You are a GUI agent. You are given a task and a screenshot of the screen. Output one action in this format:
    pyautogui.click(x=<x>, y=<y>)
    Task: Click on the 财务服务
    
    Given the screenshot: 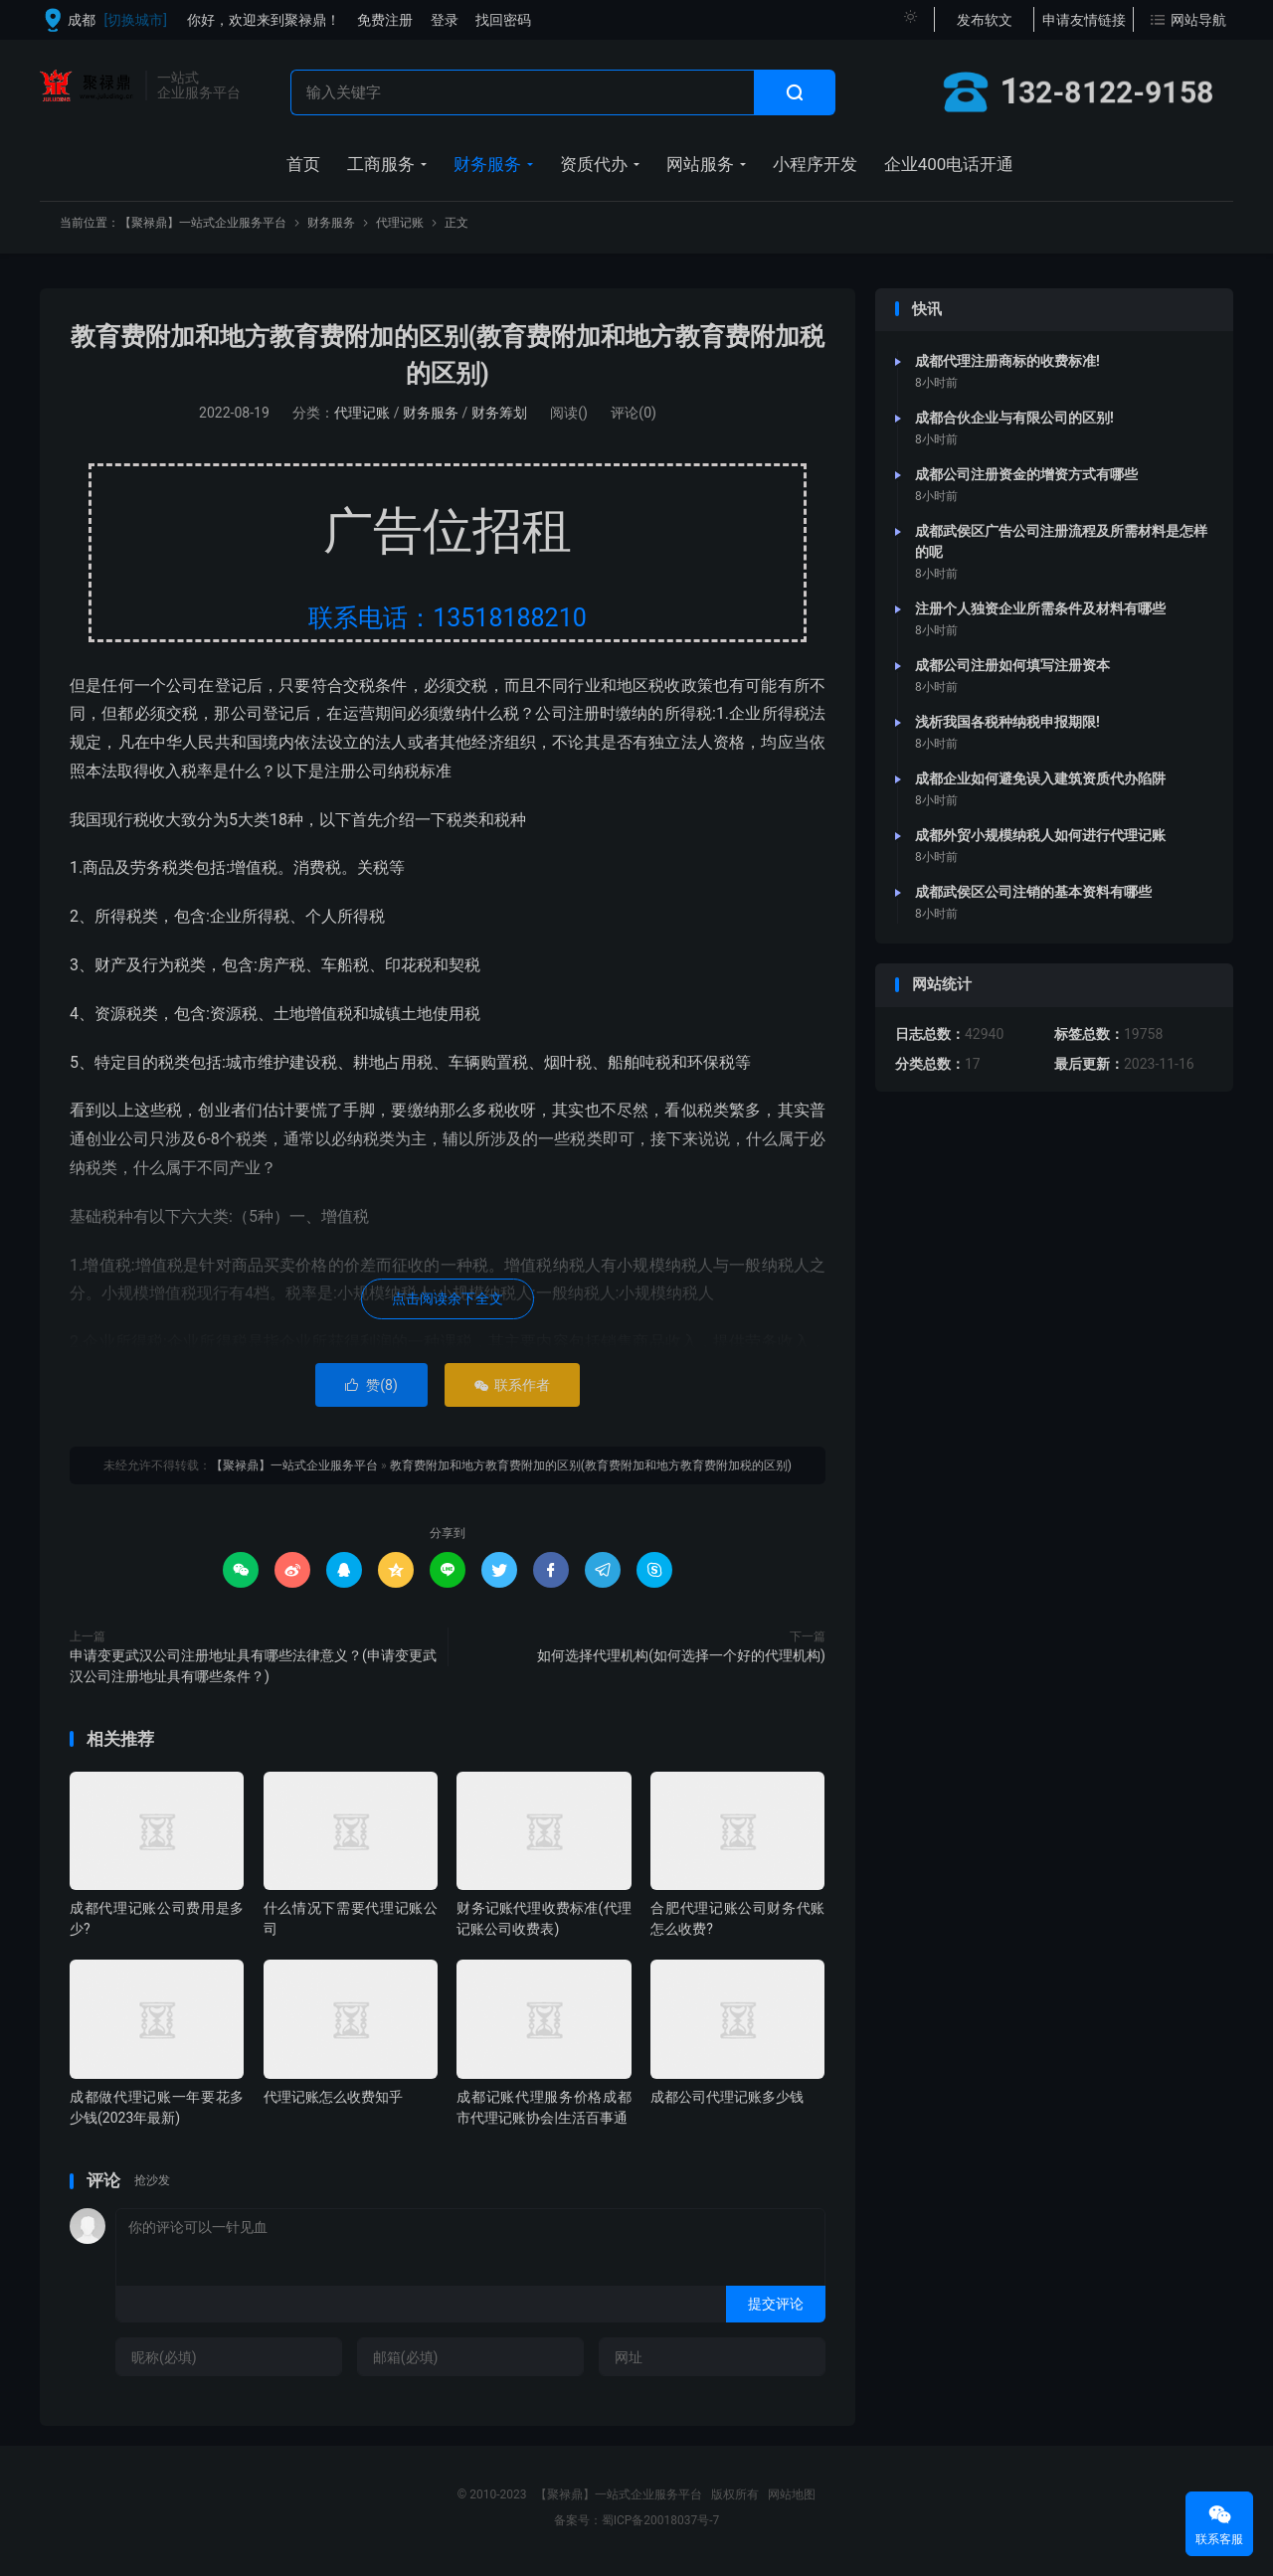 What is the action you would take?
    pyautogui.click(x=487, y=164)
    